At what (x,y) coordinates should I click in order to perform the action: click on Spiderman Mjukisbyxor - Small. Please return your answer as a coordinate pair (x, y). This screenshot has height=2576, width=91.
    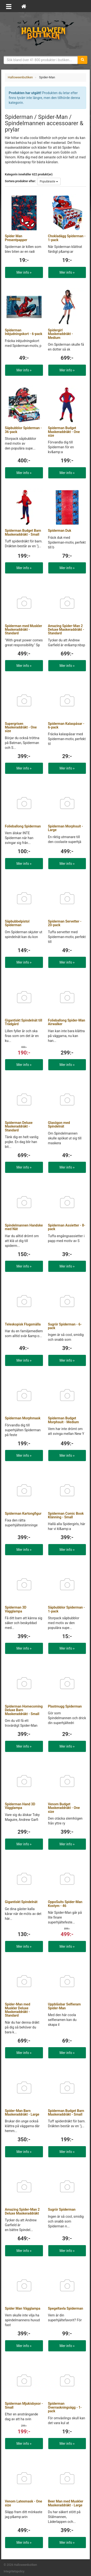
    Looking at the image, I should click on (24, 2405).